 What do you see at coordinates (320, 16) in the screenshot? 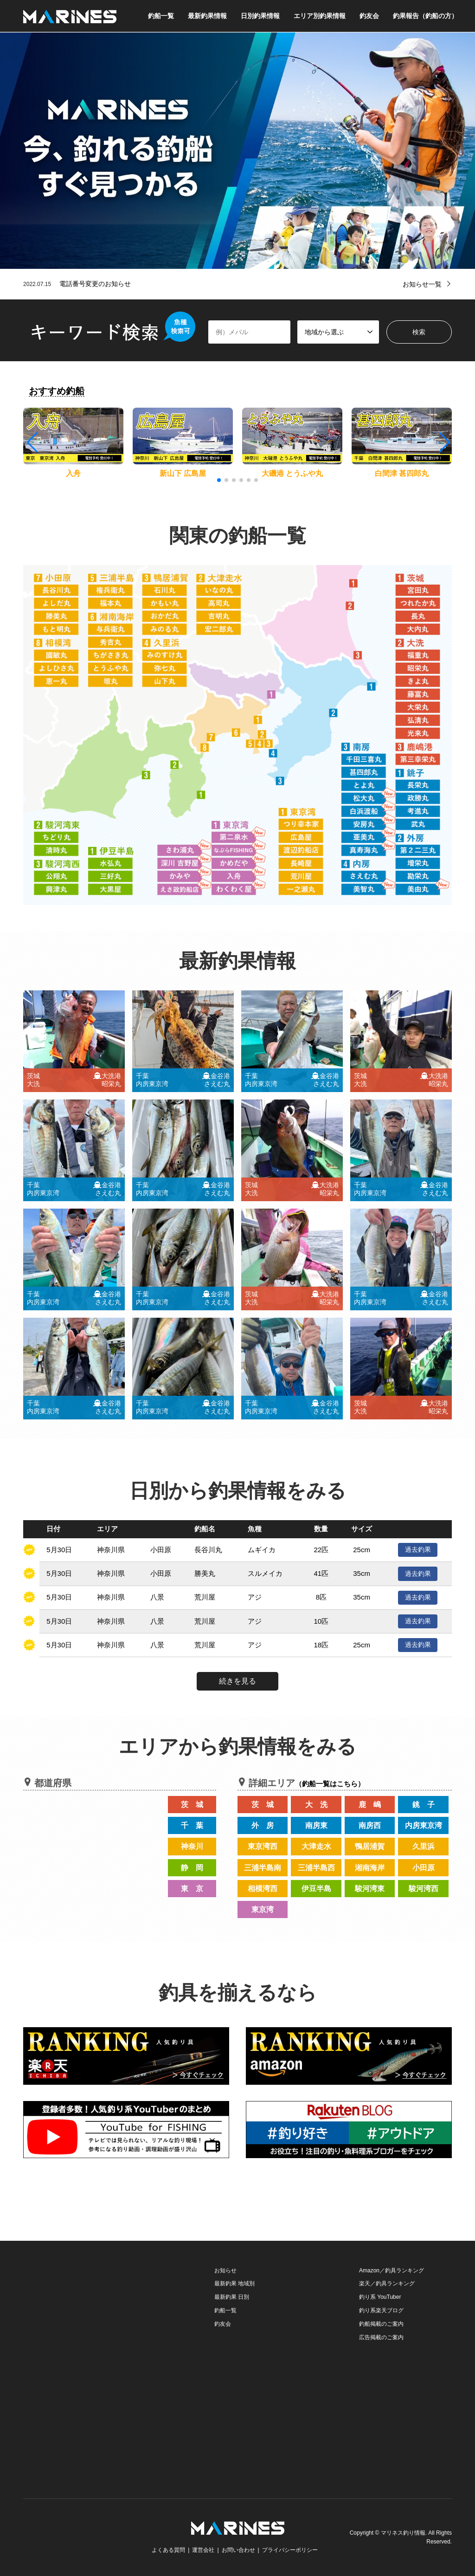
I see `エリア別釣果情報` at bounding box center [320, 16].